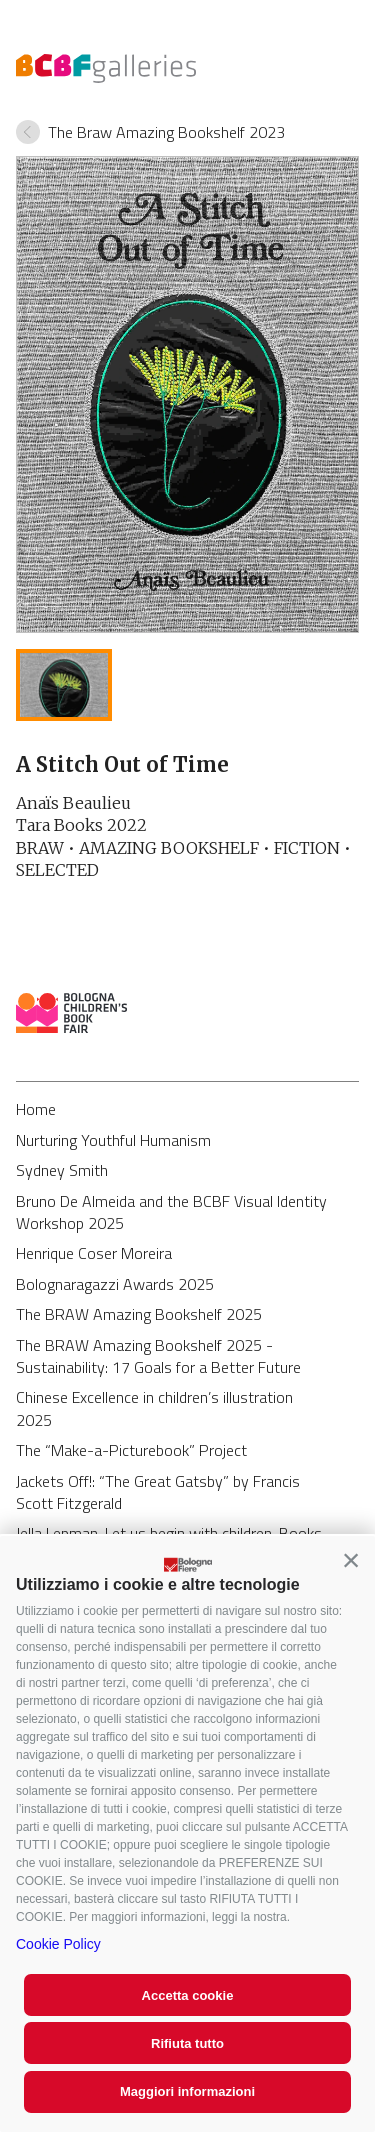  I want to click on Cookie Policy, so click(58, 1944).